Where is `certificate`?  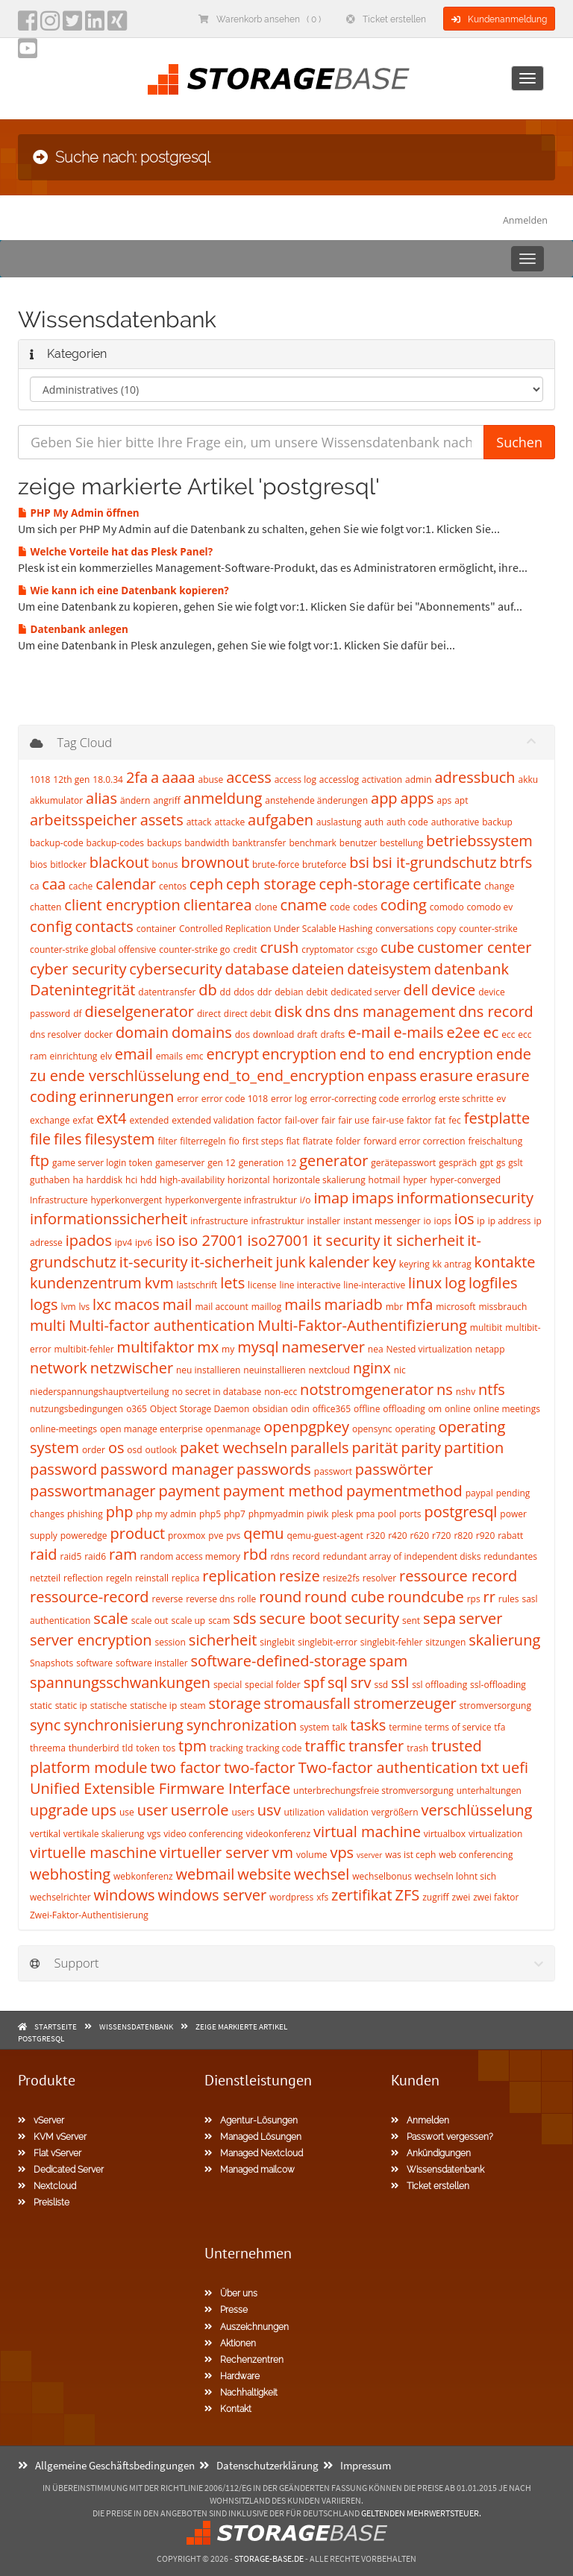
certificate is located at coordinates (447, 884).